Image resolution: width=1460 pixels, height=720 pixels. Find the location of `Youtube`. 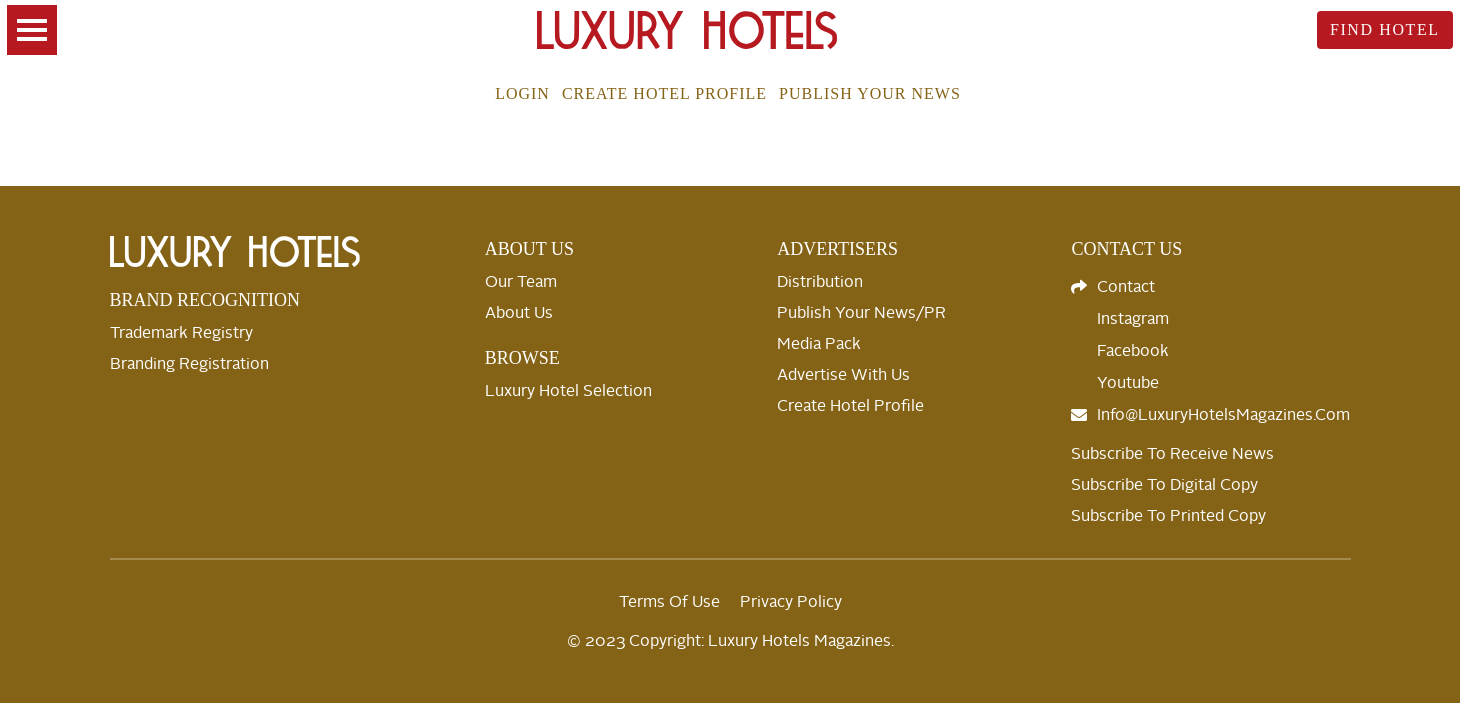

Youtube is located at coordinates (1128, 383).